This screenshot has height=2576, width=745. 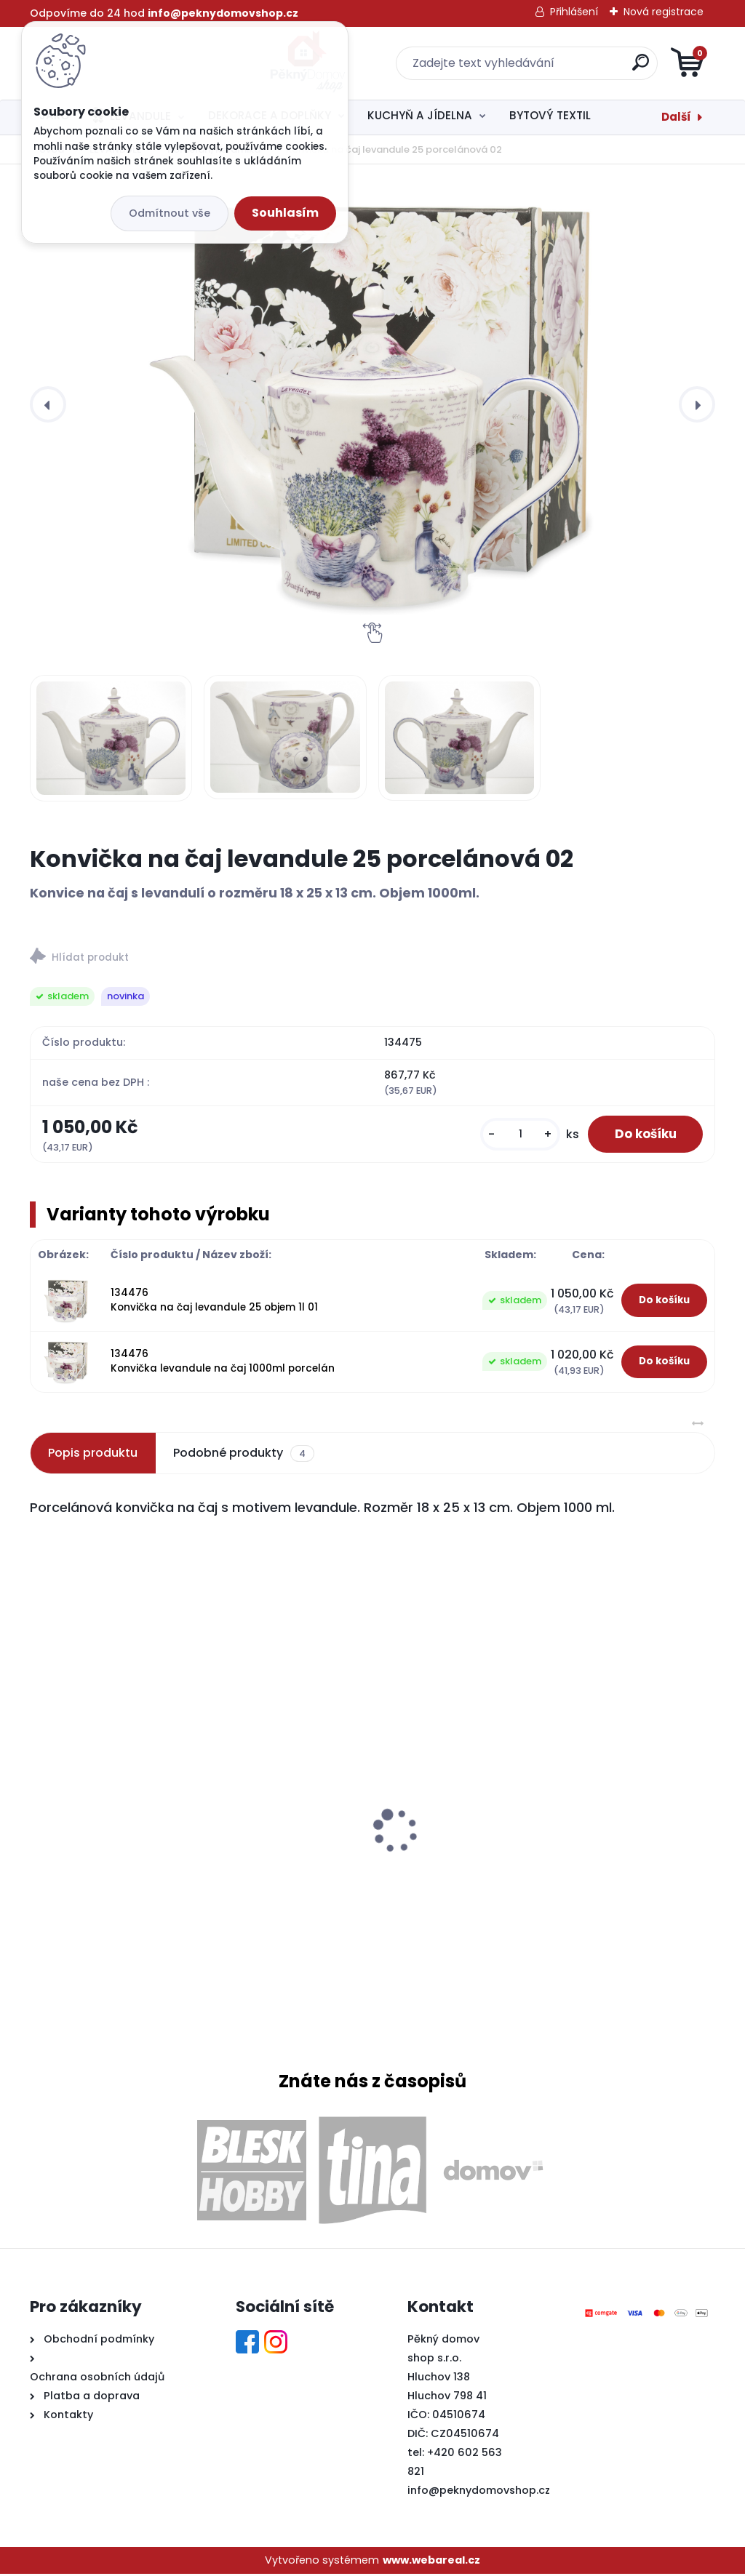 What do you see at coordinates (602, 1844) in the screenshot?
I see `Zajíček dřevěný s bílou kožešinou a kytičkou menší` at bounding box center [602, 1844].